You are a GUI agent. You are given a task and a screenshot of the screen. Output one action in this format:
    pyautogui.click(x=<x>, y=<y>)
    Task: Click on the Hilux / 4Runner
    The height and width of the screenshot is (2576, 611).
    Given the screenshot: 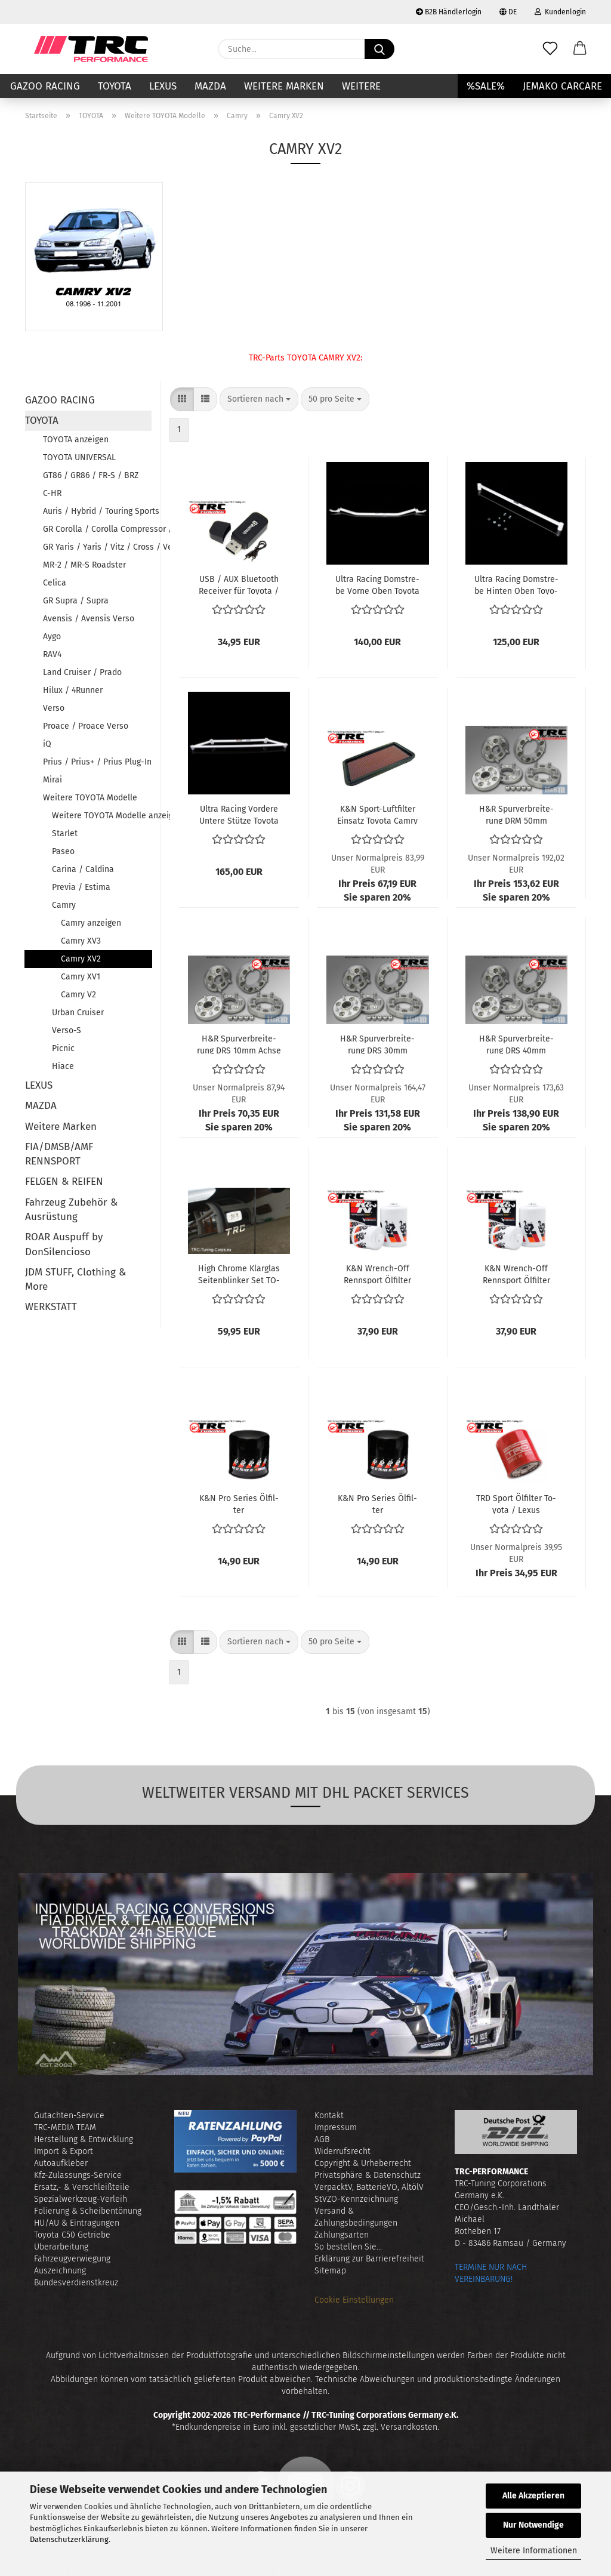 What is the action you would take?
    pyautogui.click(x=73, y=690)
    